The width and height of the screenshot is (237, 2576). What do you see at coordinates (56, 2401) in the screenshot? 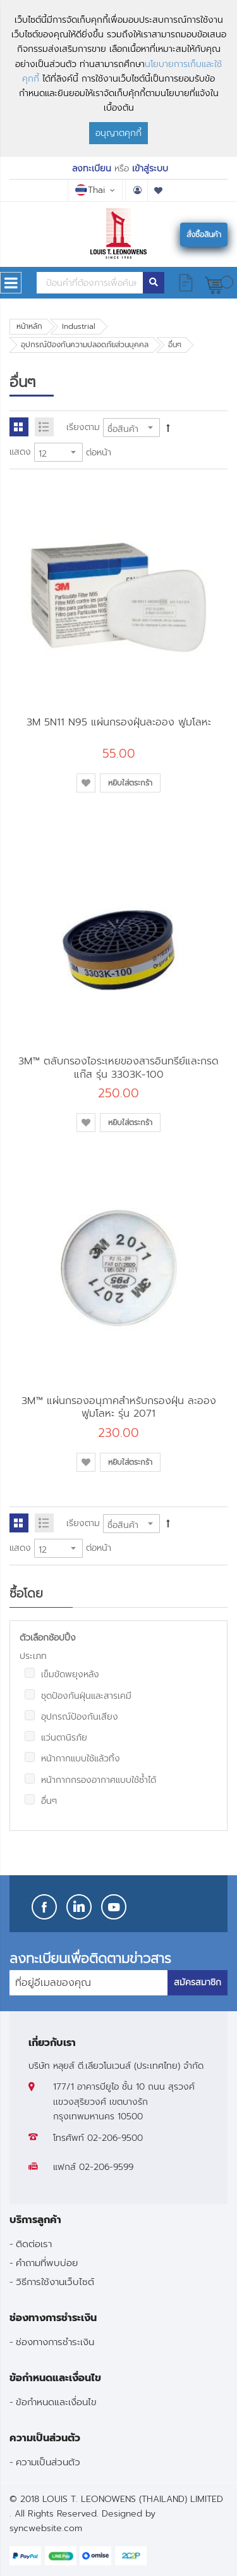
I see `ข้อกำหนดและเงื่อนไข` at bounding box center [56, 2401].